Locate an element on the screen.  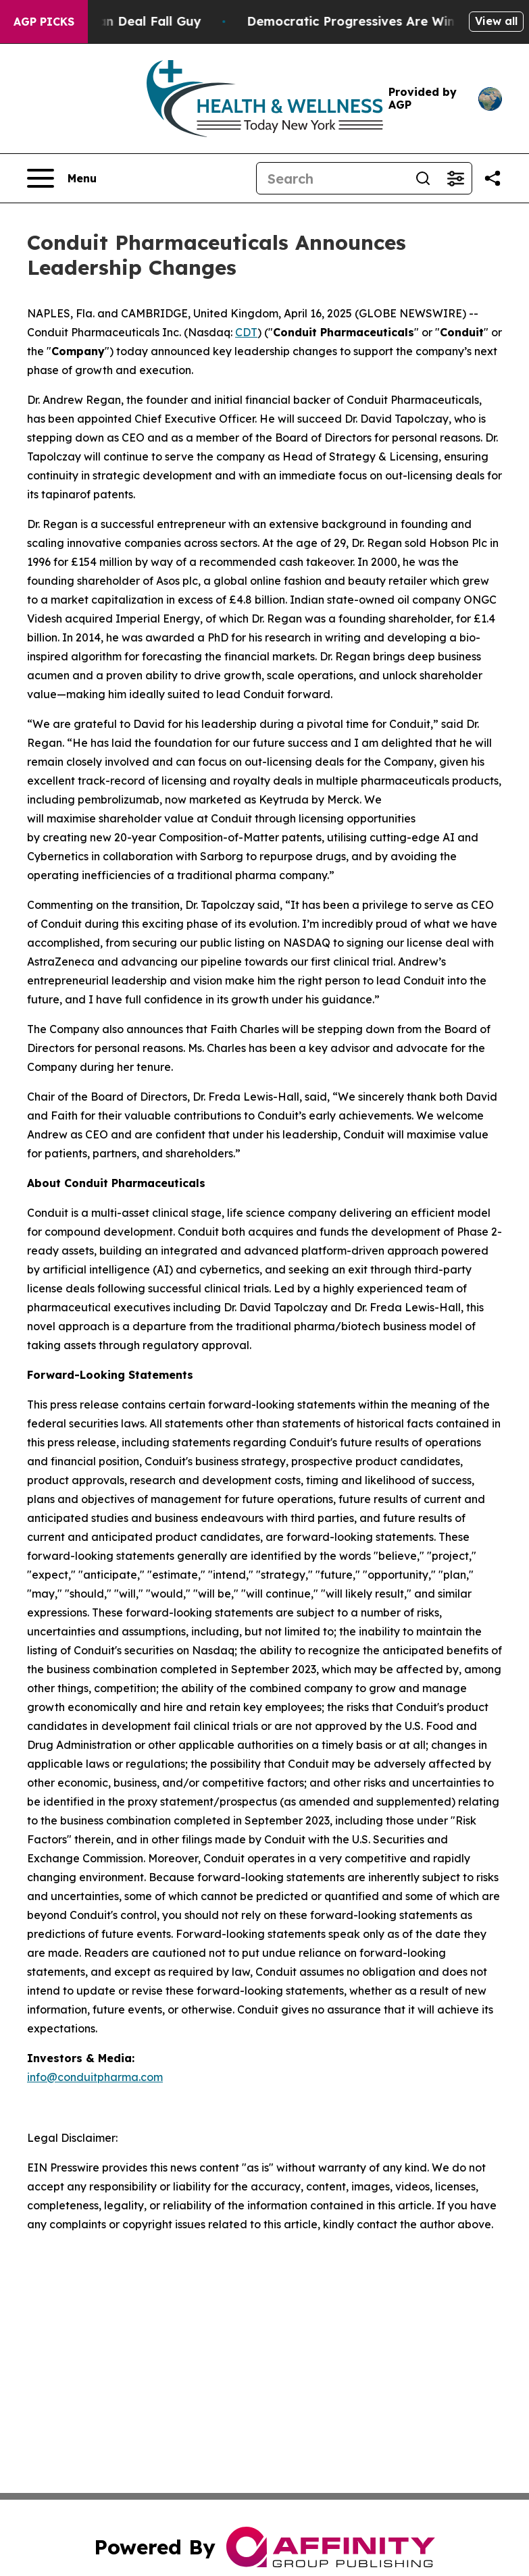
J.D. Vance: Iran Deal Fall Guy is located at coordinates (120, 21).